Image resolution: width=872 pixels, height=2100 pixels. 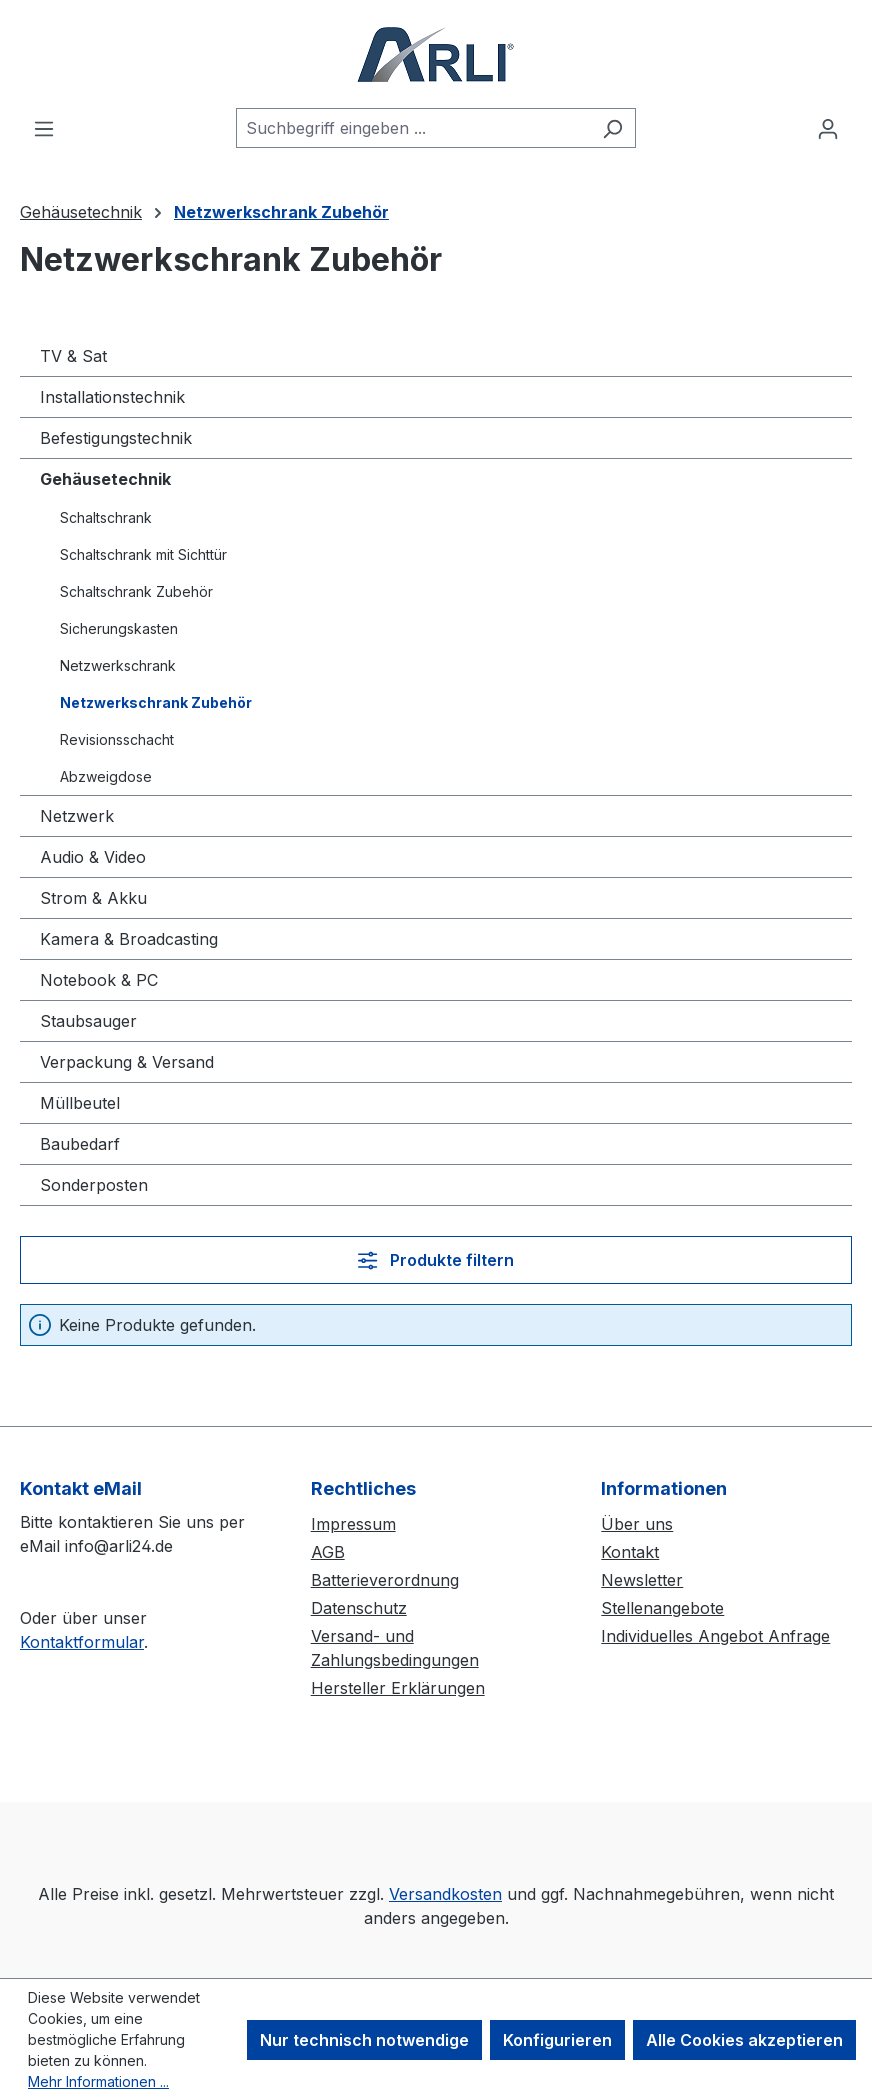 I want to click on Impressum, so click(x=353, y=1524).